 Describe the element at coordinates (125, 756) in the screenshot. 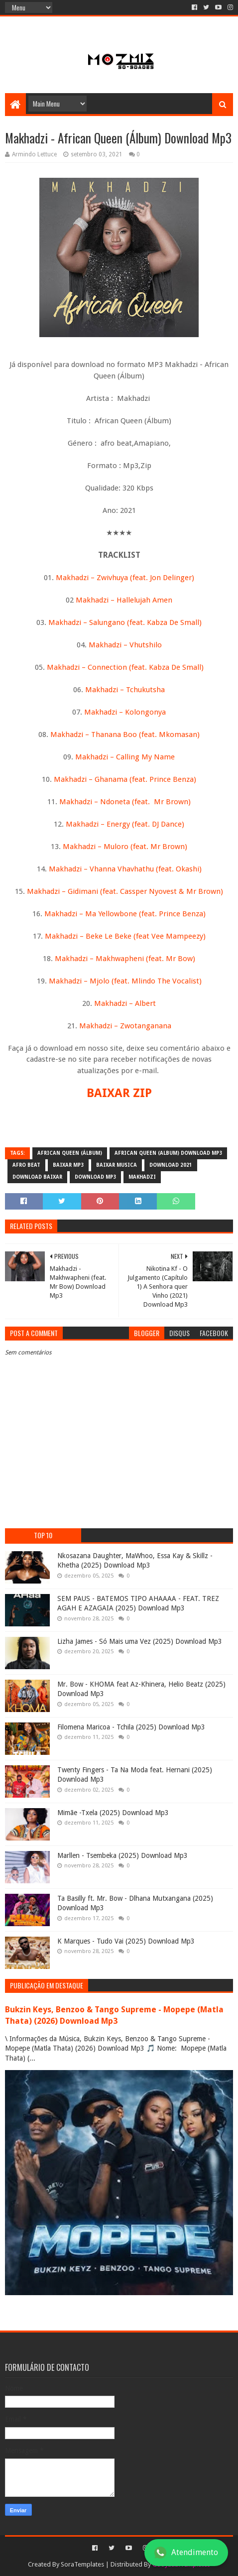

I see `Makhadzi – Calling My Name` at that location.